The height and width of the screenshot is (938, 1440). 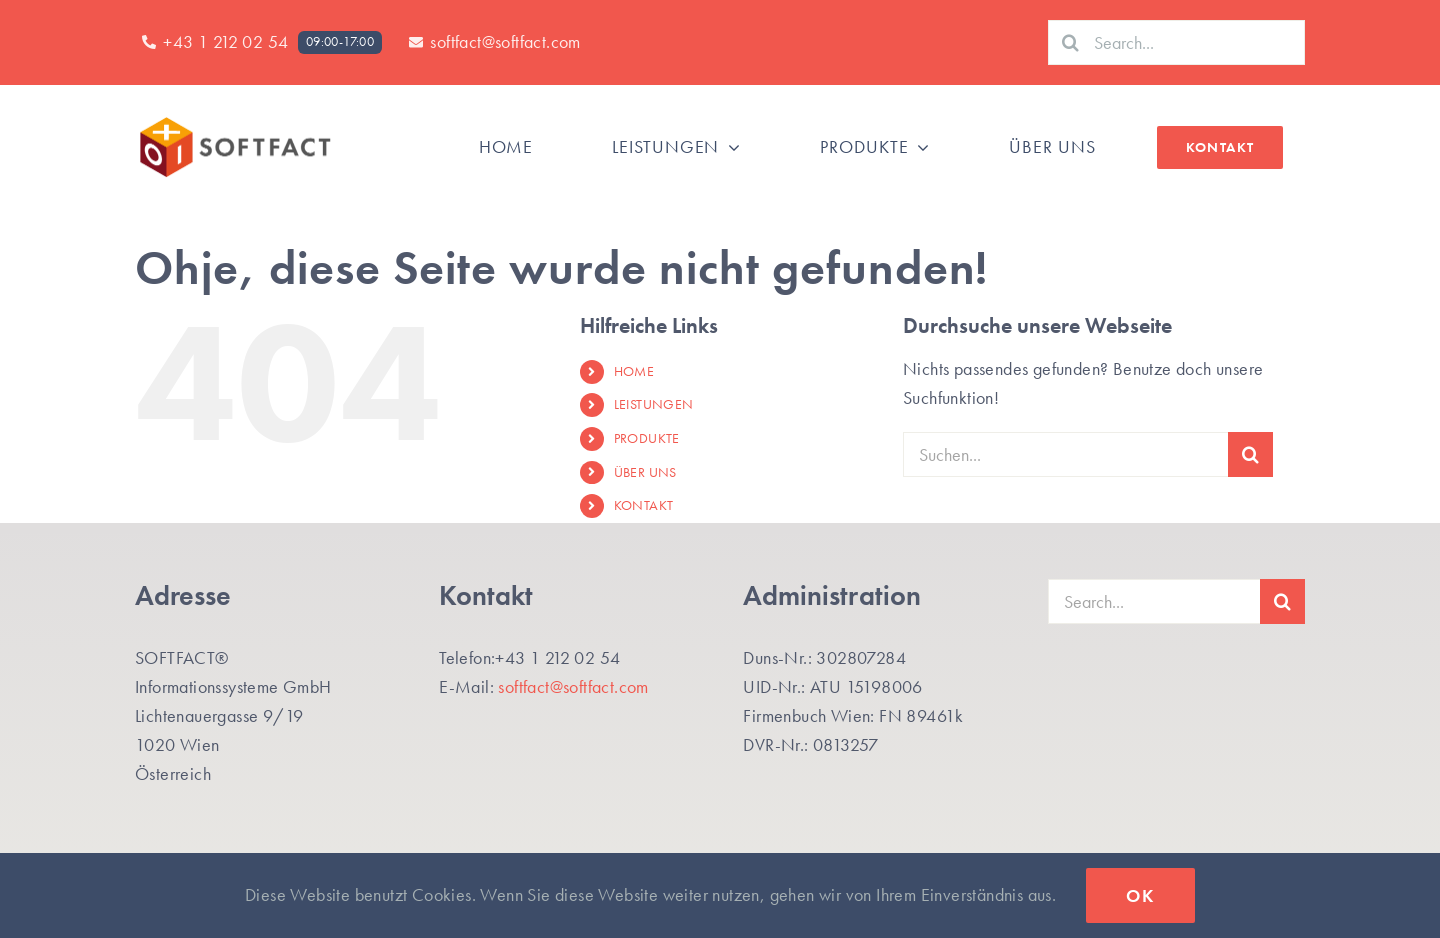 I want to click on HOME, so click(x=634, y=371).